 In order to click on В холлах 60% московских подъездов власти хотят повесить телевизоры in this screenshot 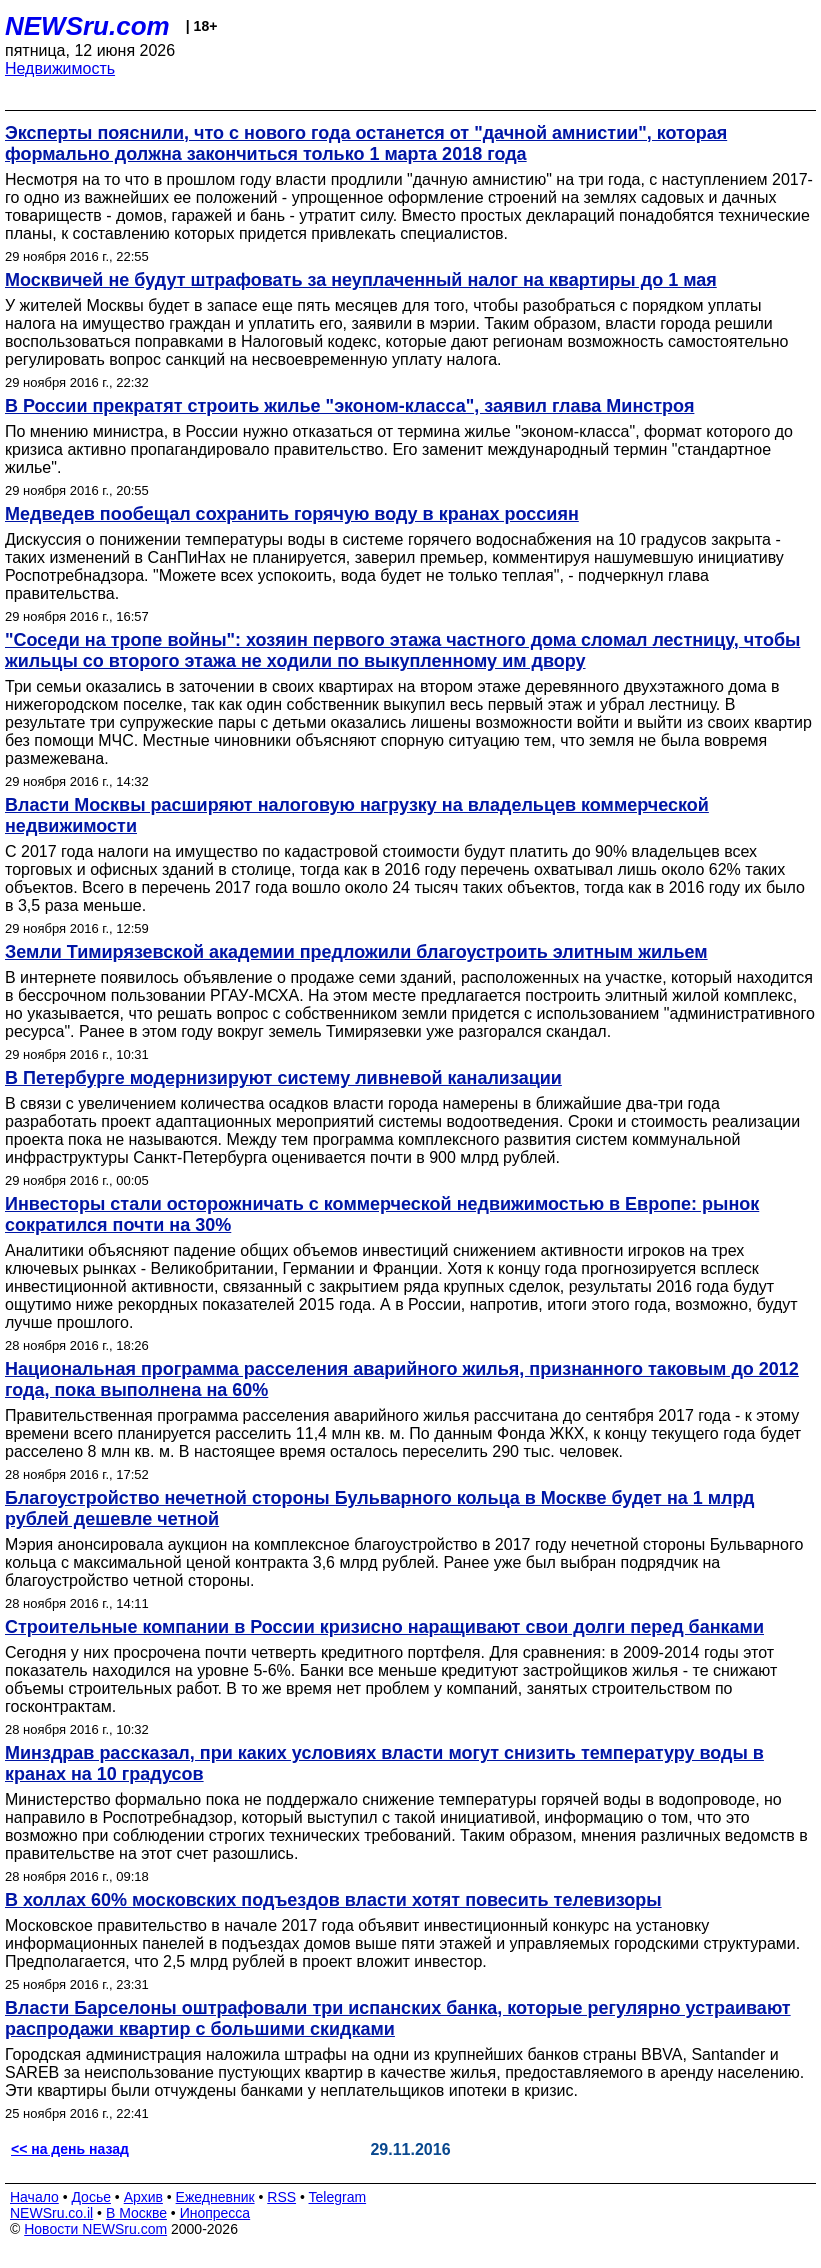, I will do `click(333, 1900)`.